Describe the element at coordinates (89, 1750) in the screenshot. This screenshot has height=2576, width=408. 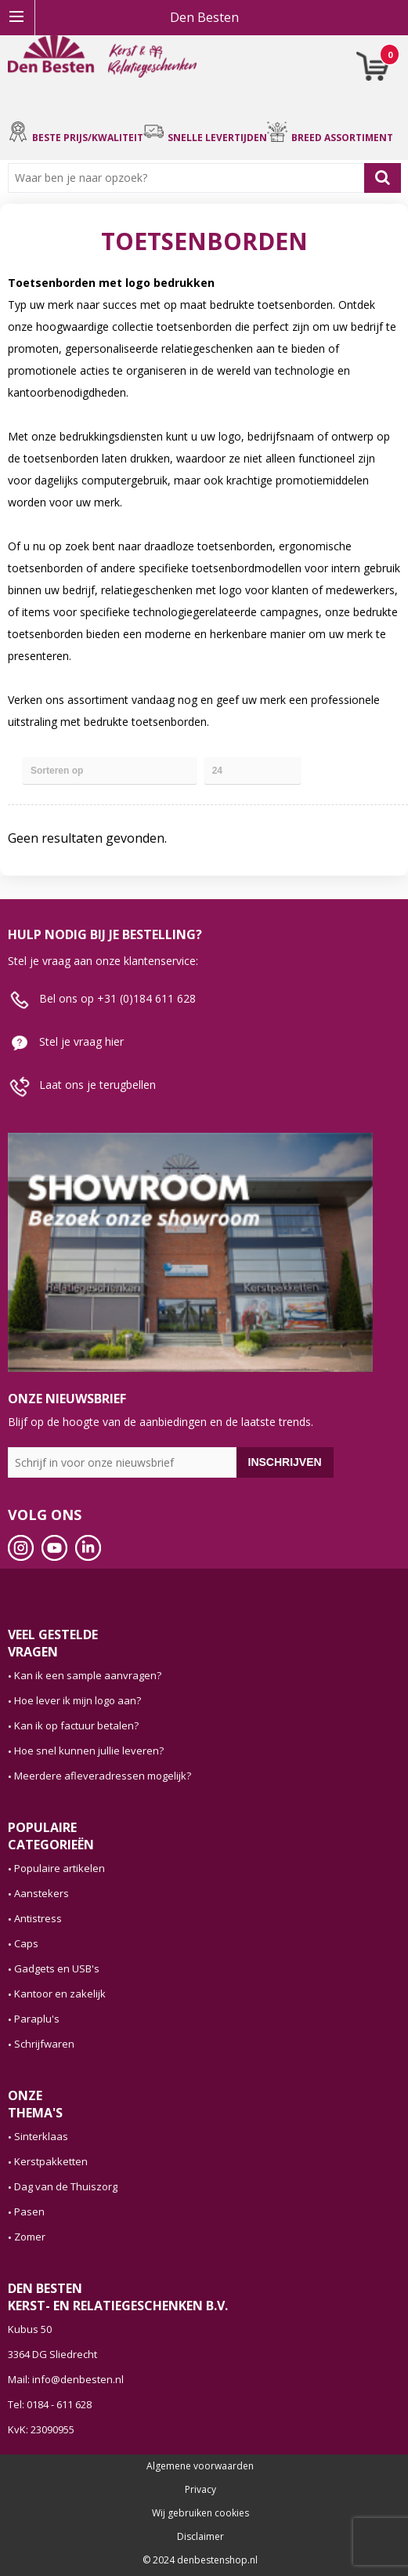
I see `Hoe snel kunnen jullie leveren?` at that location.